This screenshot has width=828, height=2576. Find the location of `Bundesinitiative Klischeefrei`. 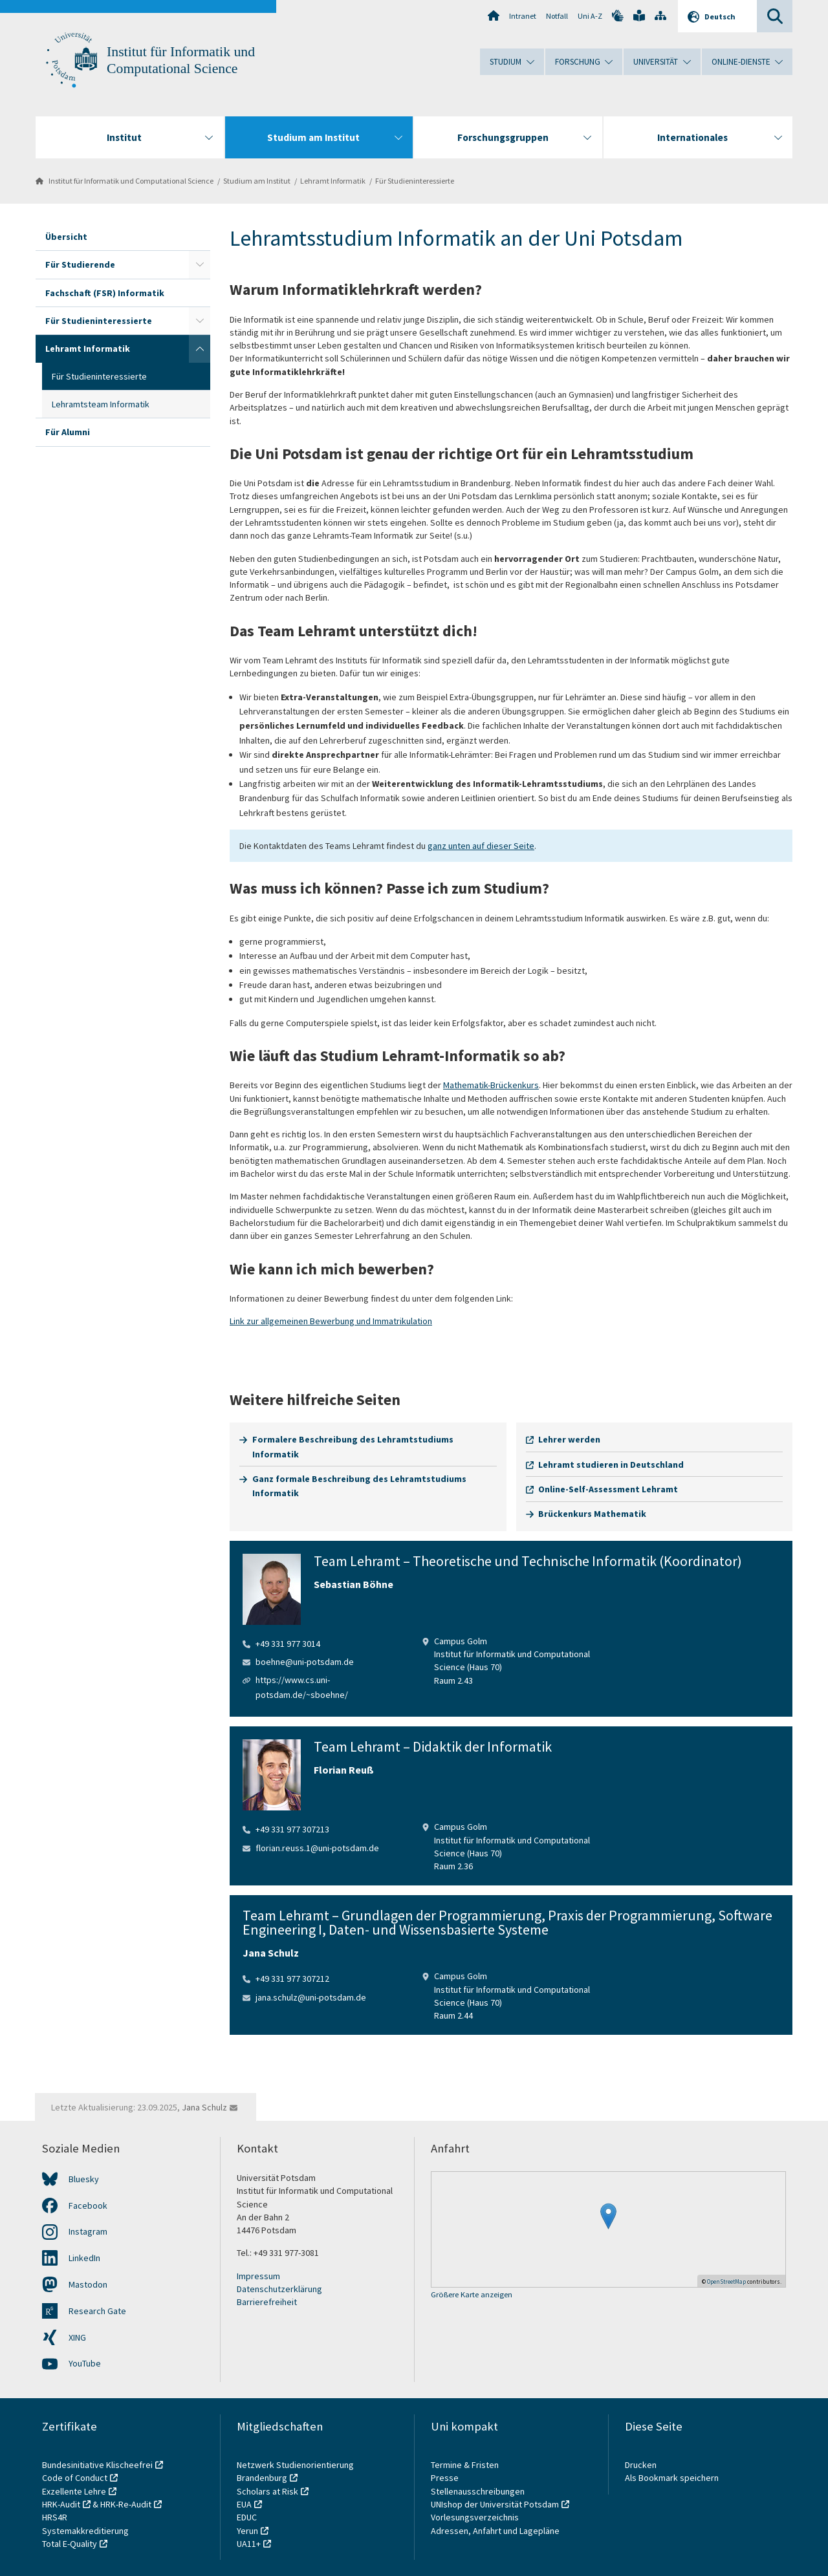

Bundesinitiative Klischeefrei is located at coordinates (97, 2465).